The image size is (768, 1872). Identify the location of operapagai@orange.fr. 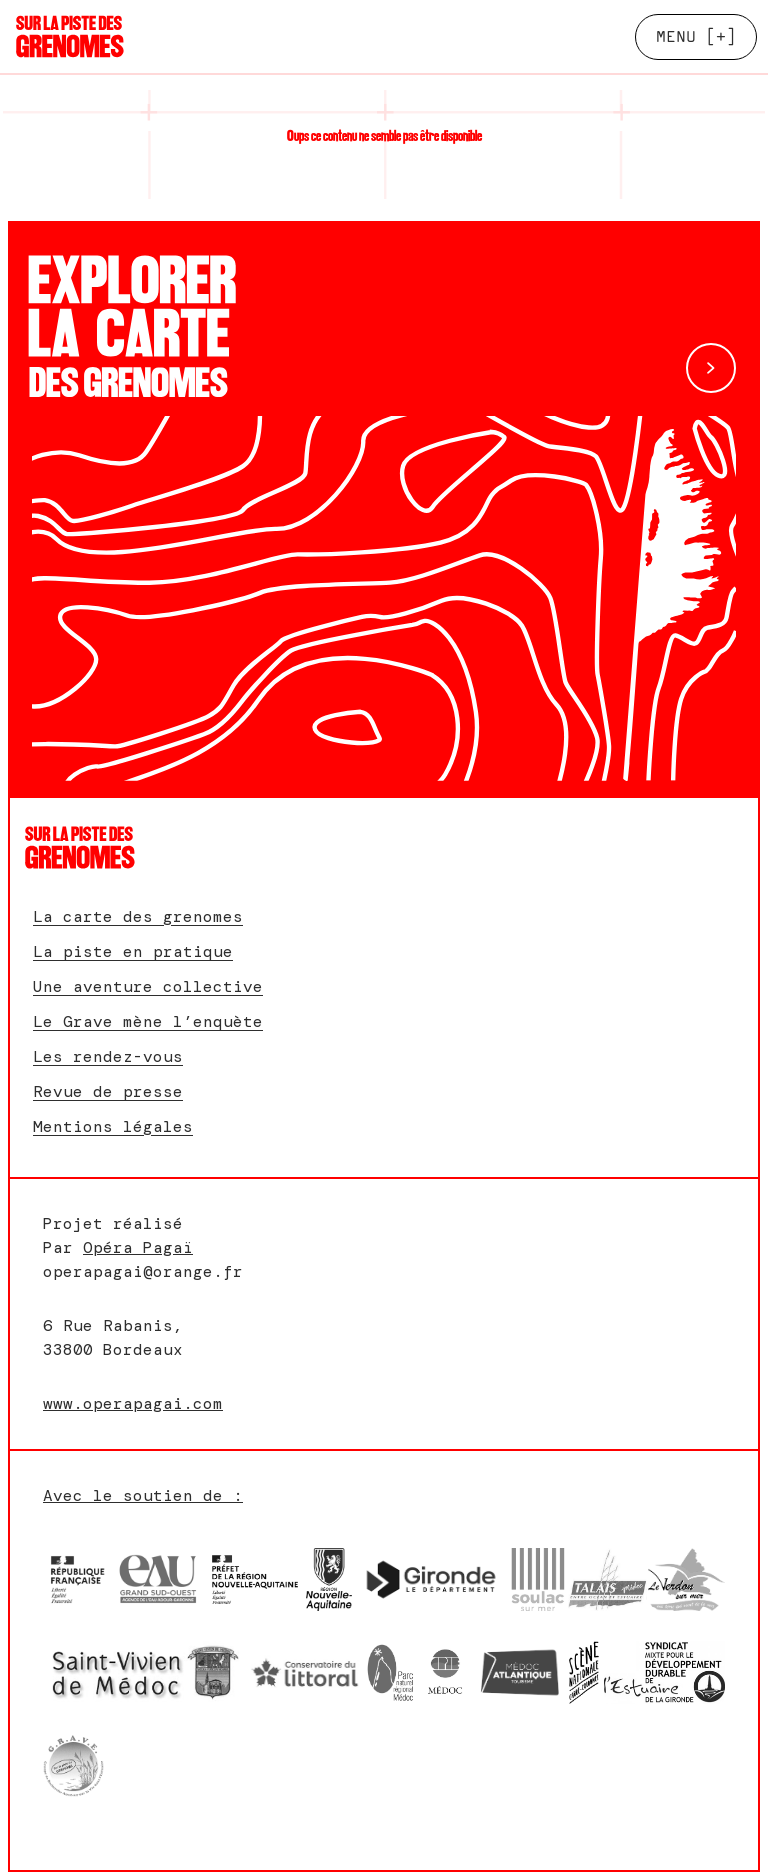
(143, 1271).